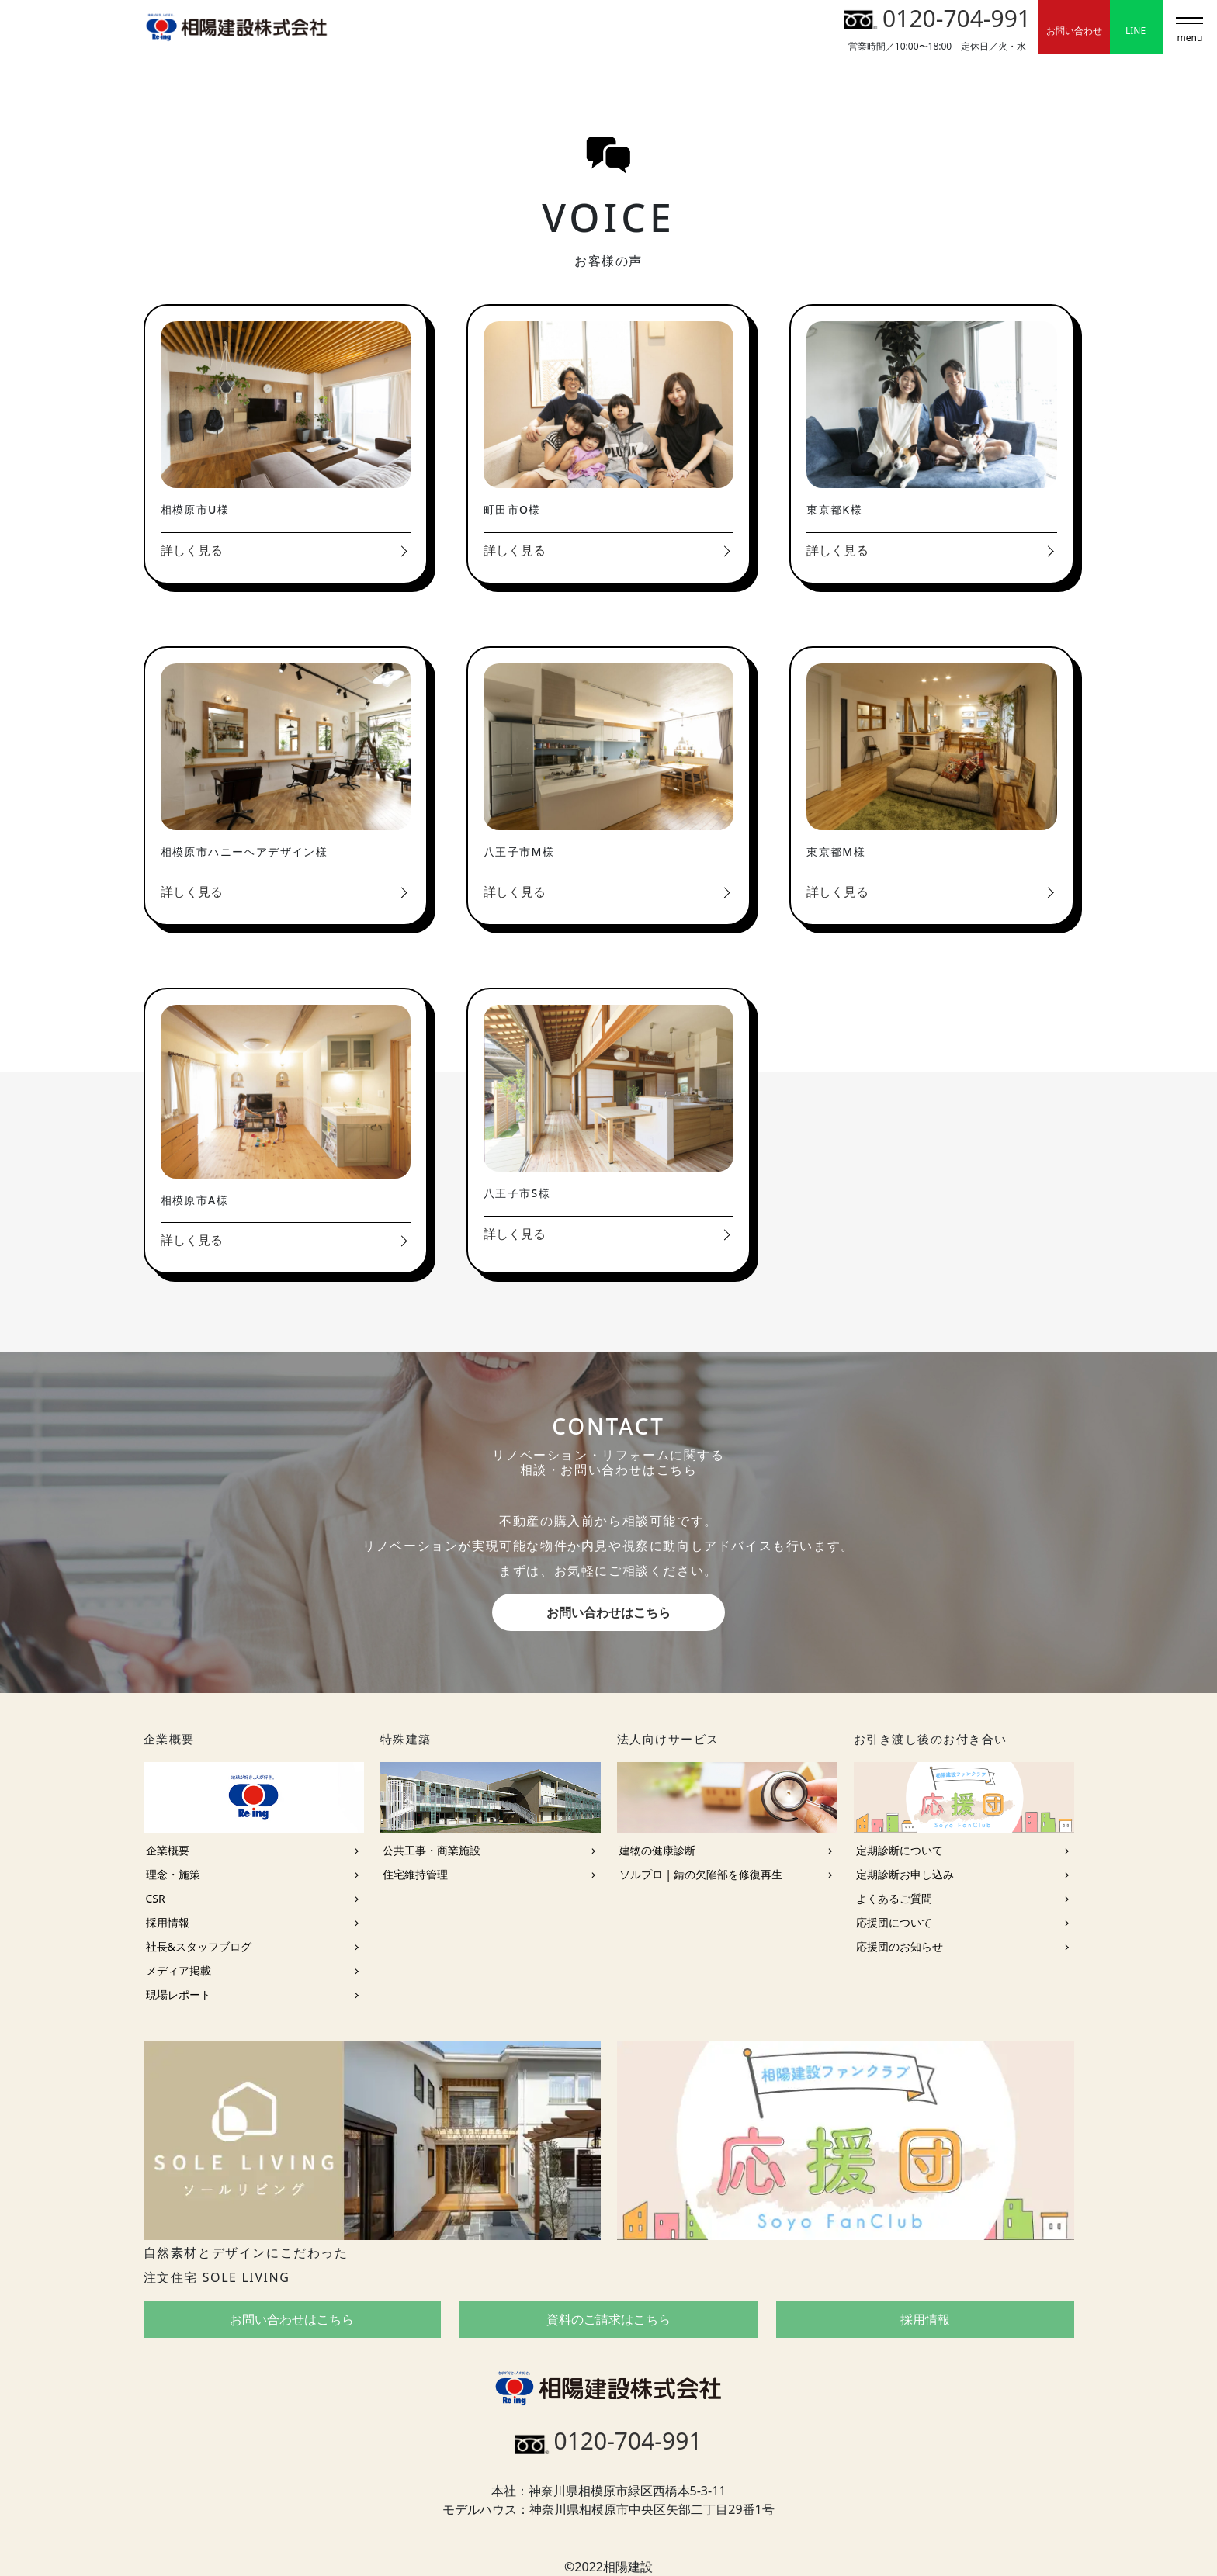 This screenshot has width=1217, height=2576. Describe the element at coordinates (198, 1946) in the screenshot. I see `社長&スタッフブログ` at that location.